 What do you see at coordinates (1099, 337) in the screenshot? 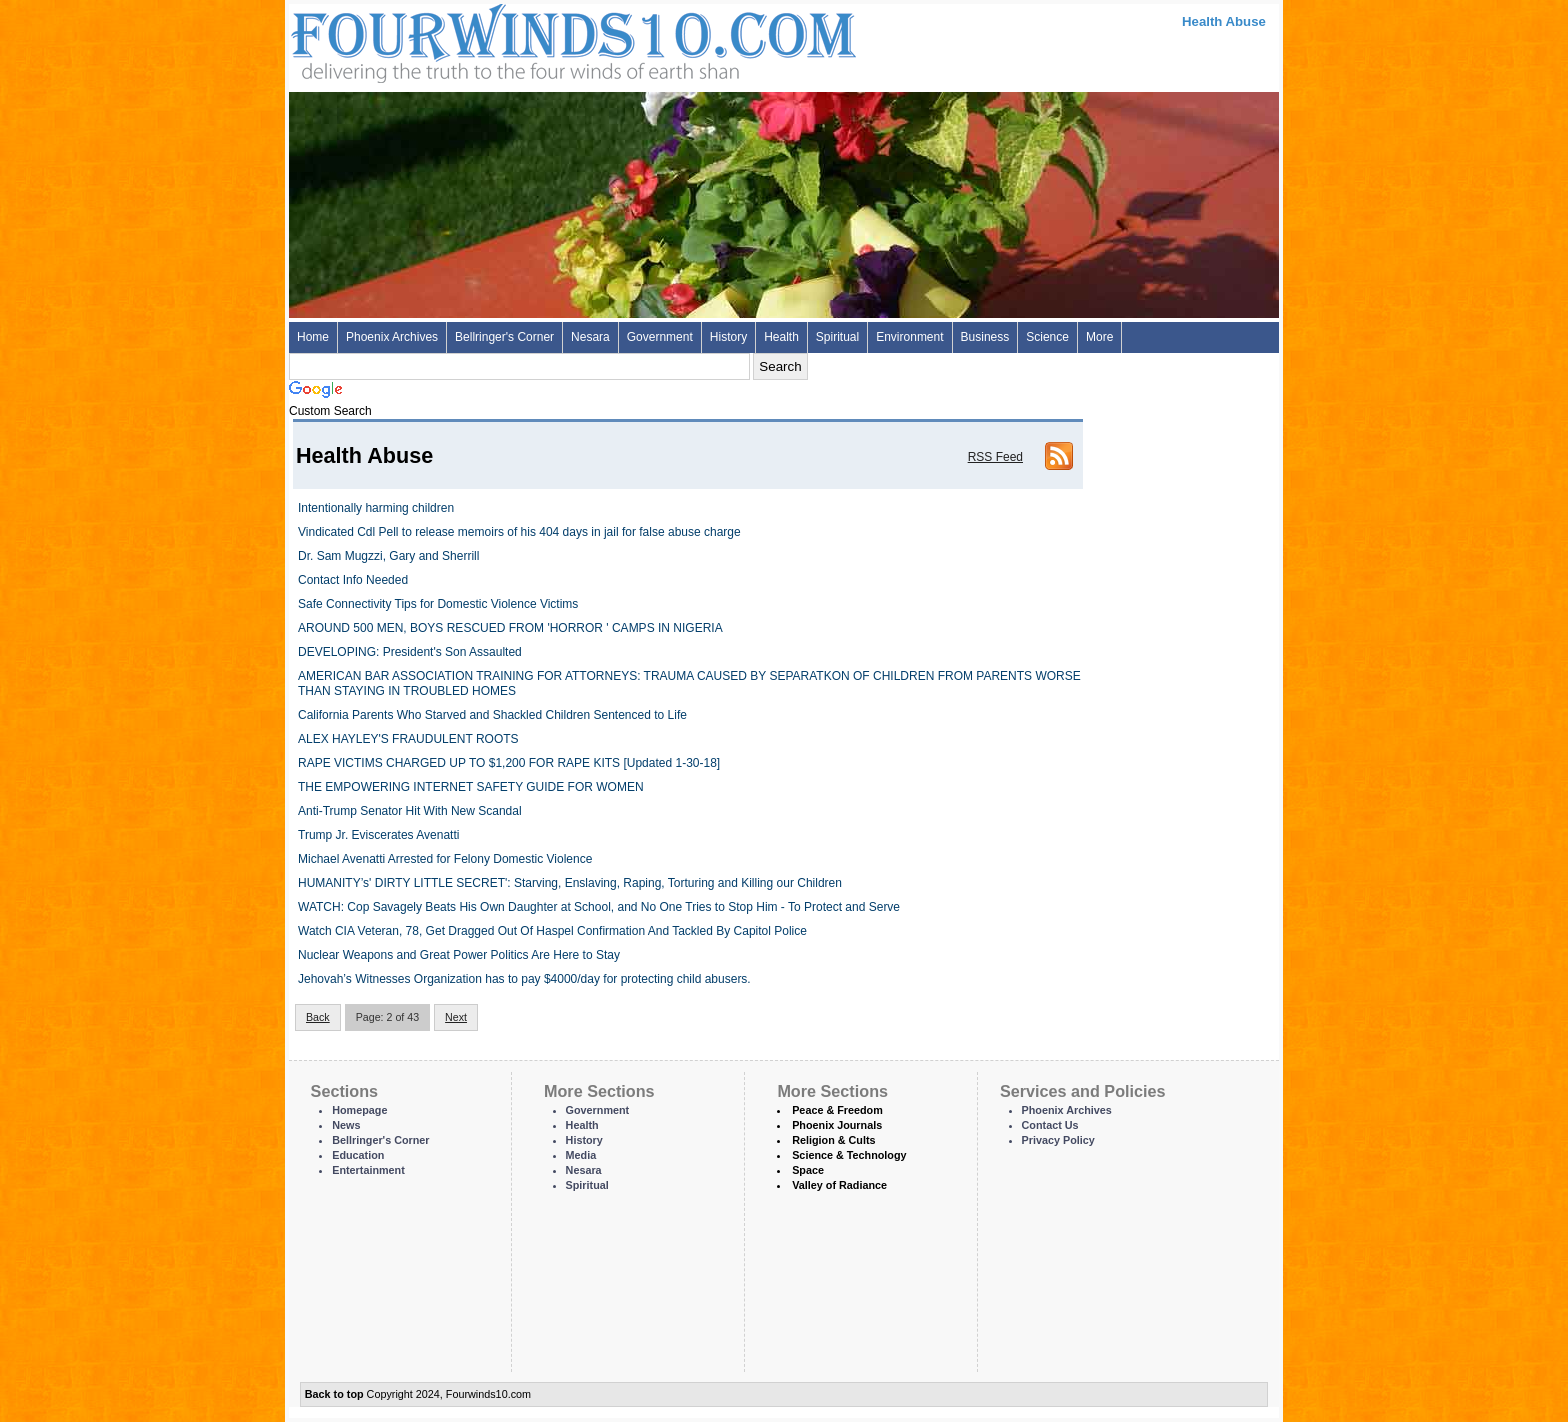
I see `More` at bounding box center [1099, 337].